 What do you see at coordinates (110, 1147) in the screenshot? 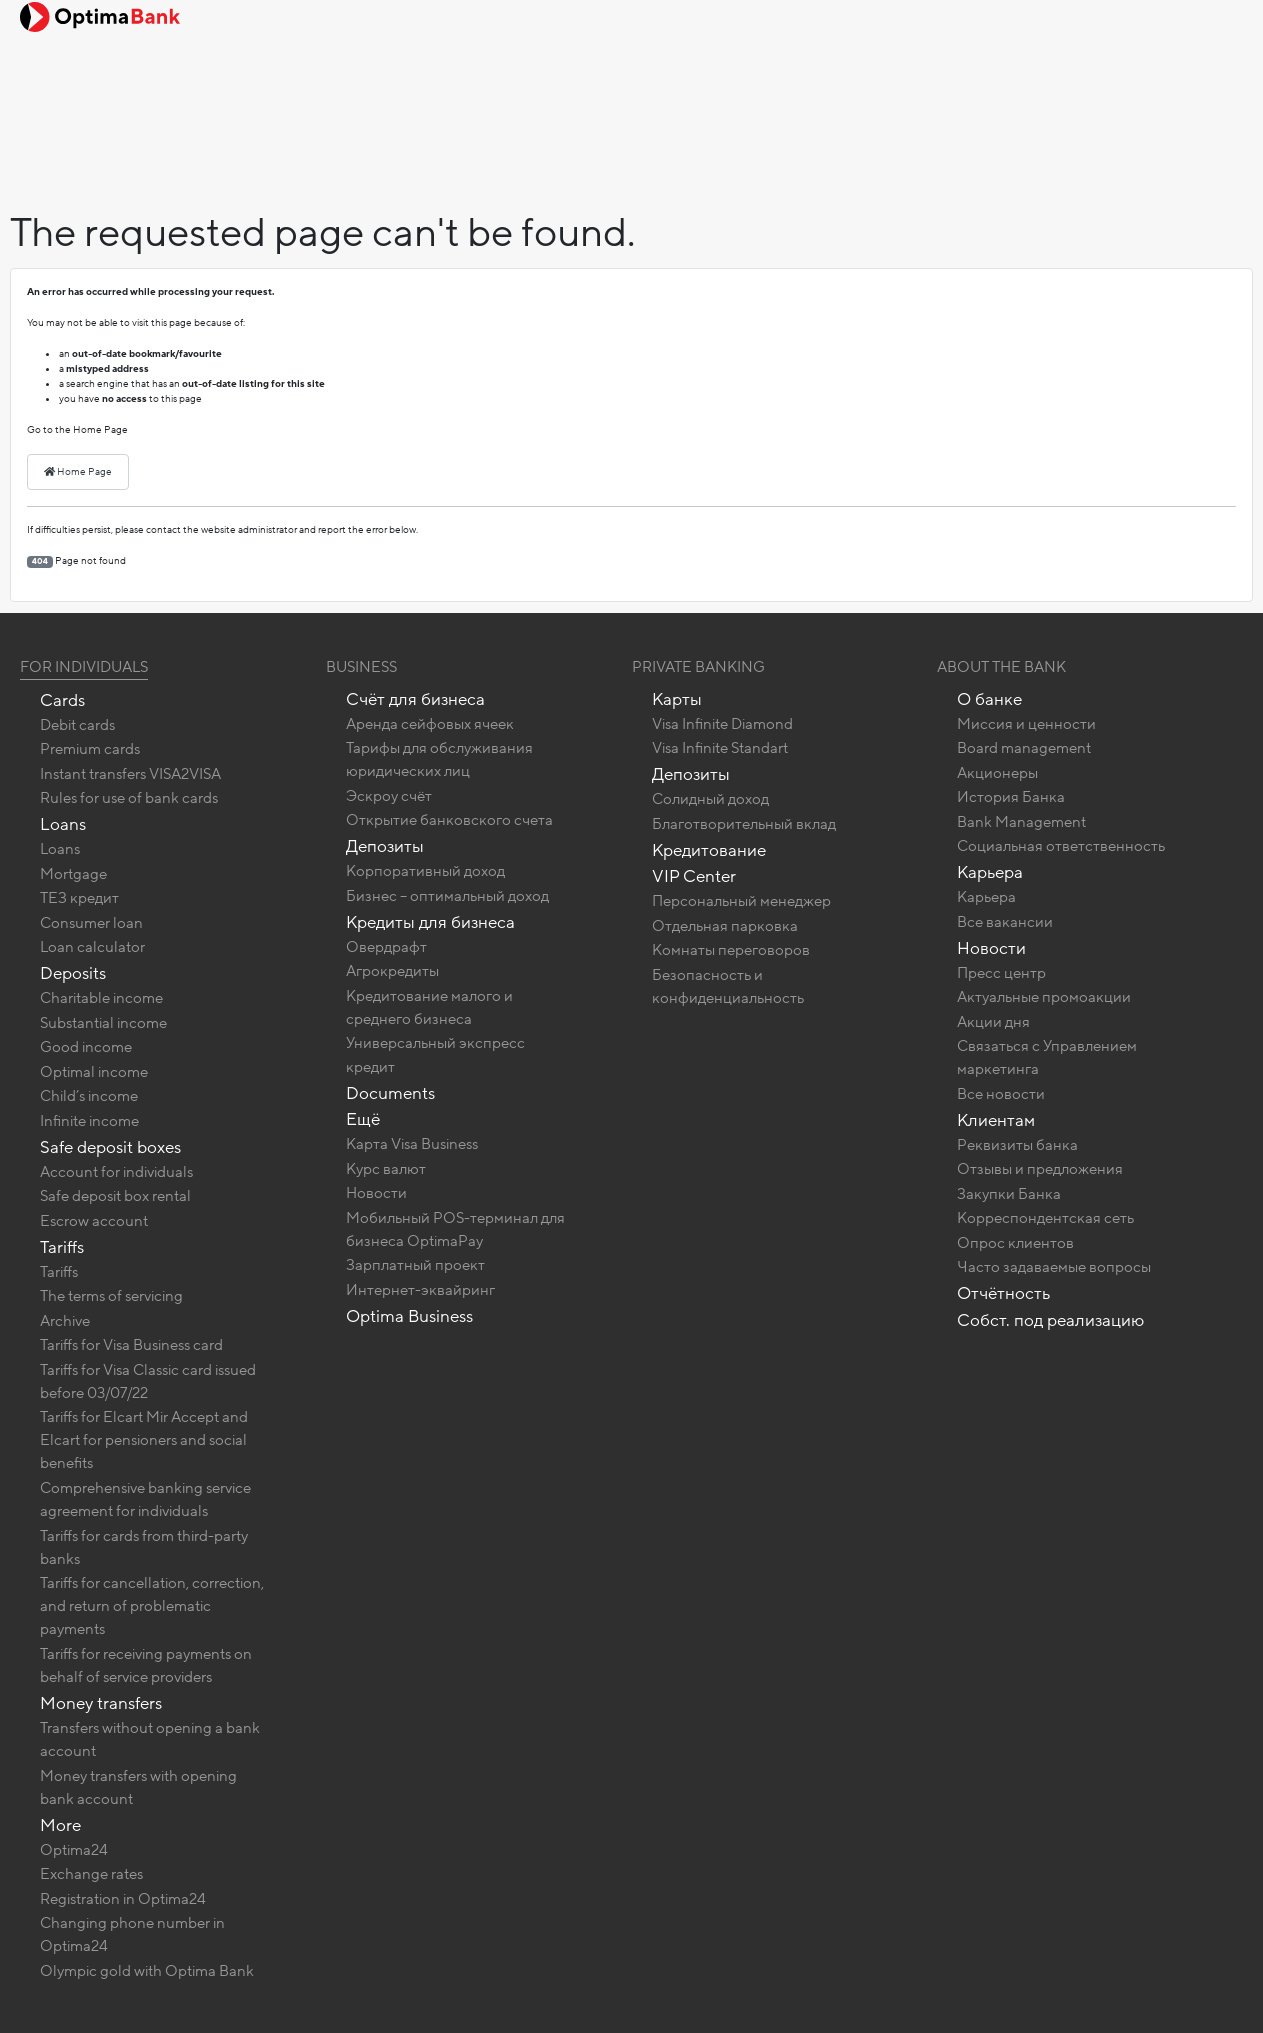
I see `Safe deposit boxes` at bounding box center [110, 1147].